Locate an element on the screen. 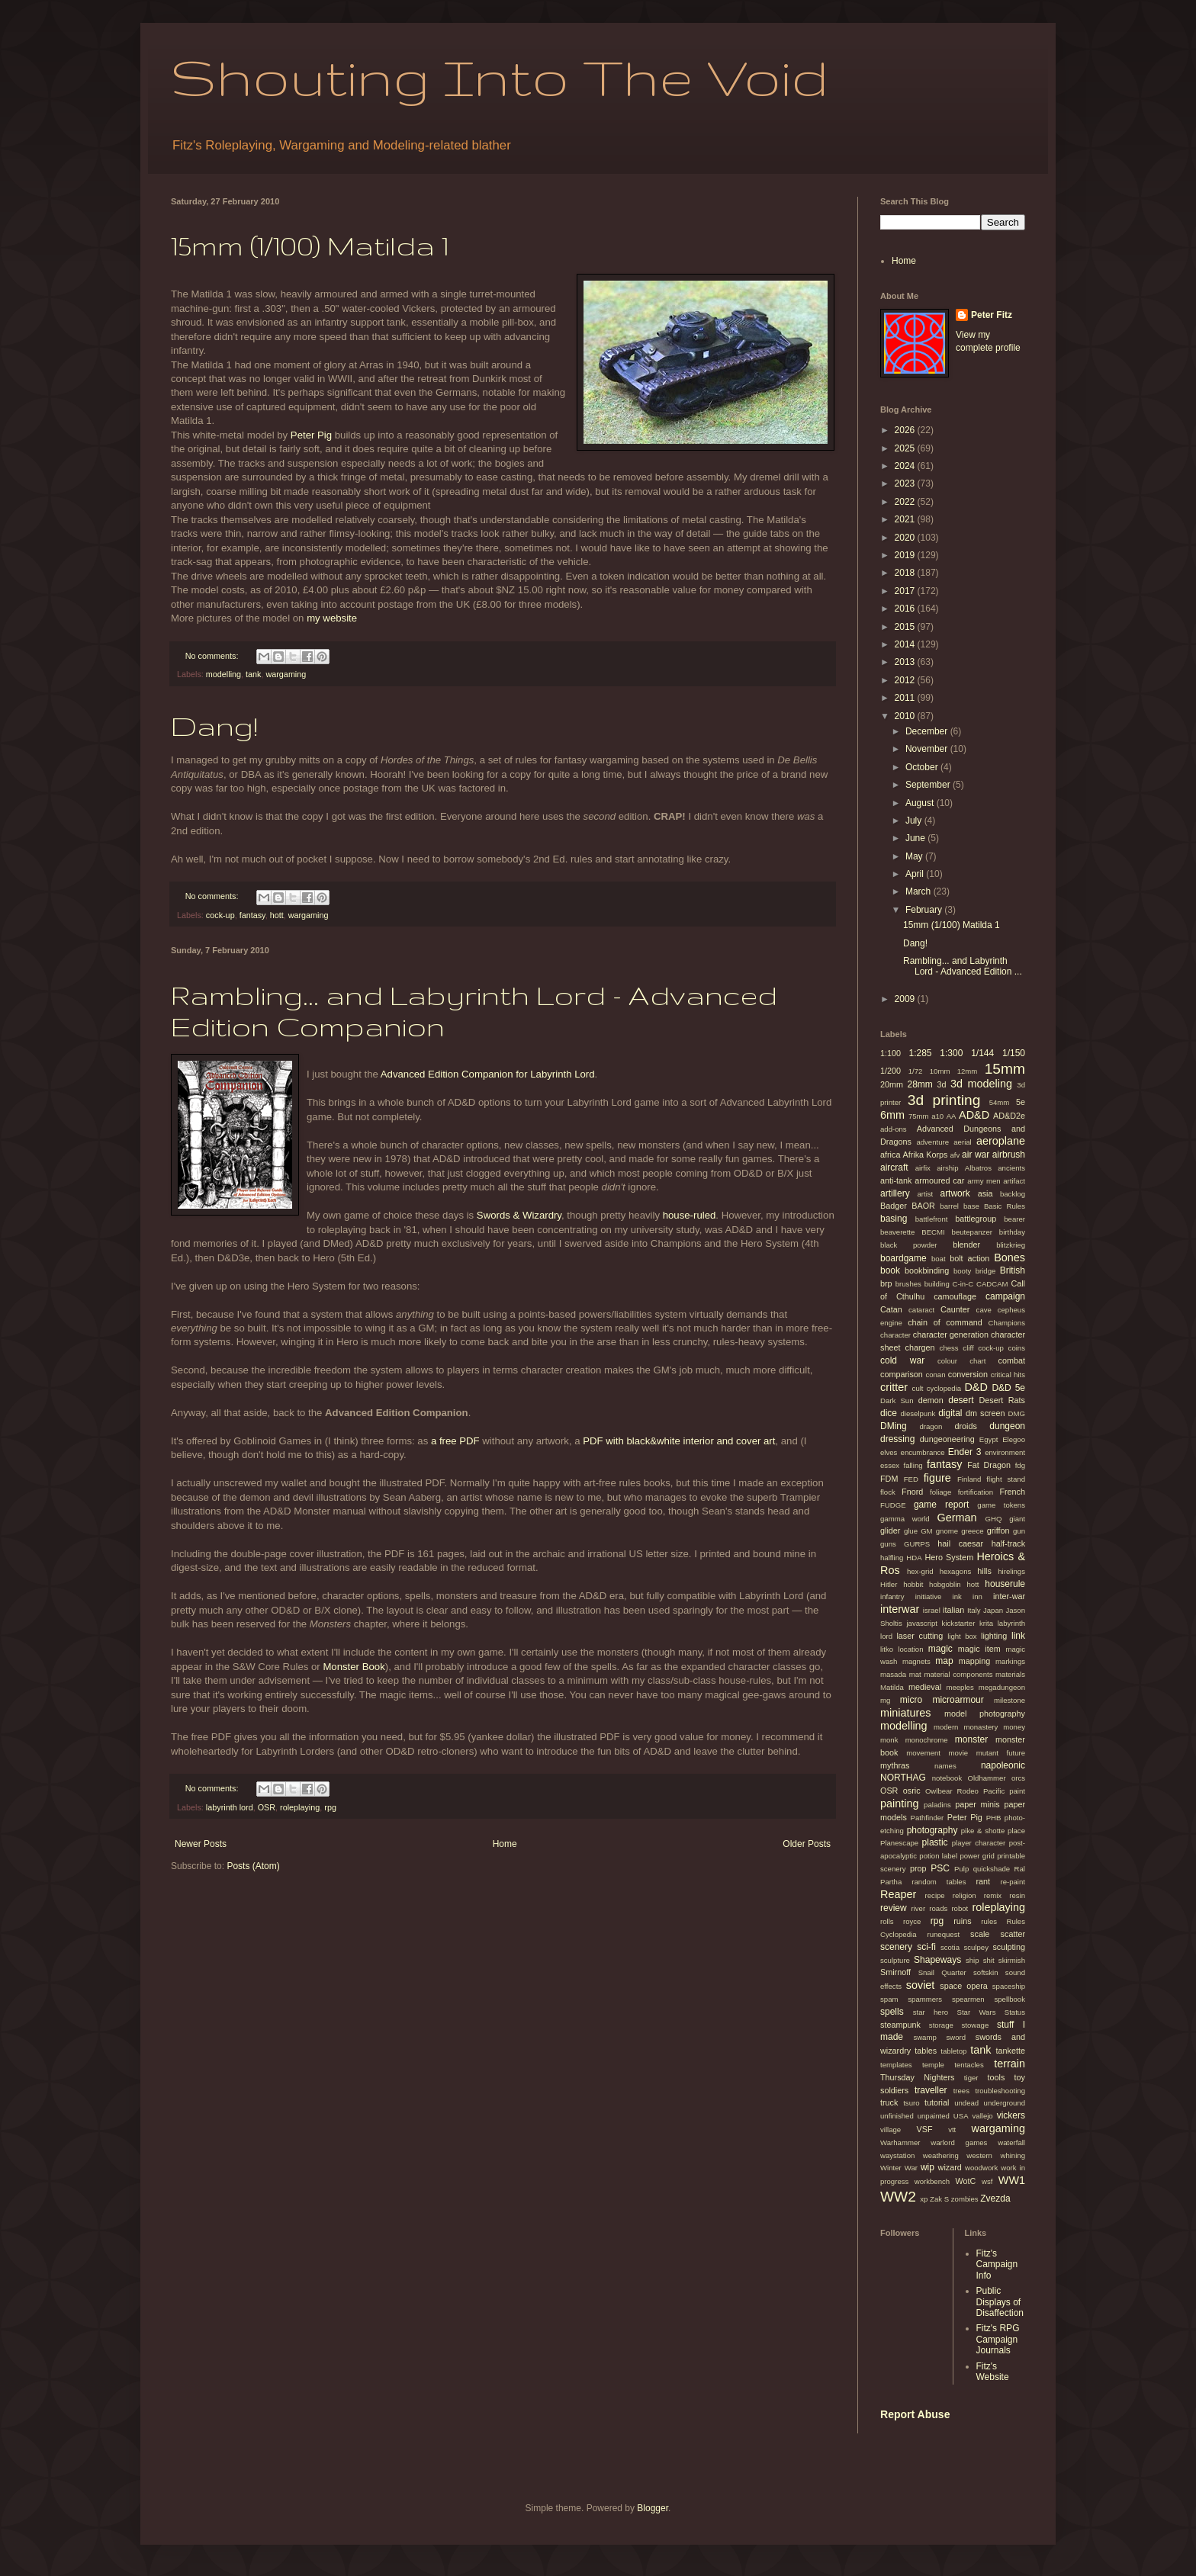  AD&D2e is located at coordinates (1009, 1115).